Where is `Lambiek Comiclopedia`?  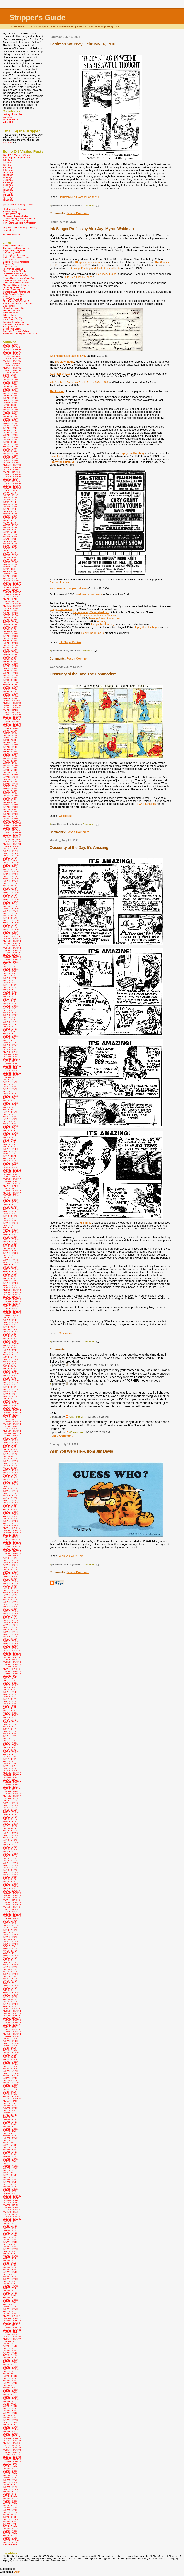 Lambiek Comiclopedia is located at coordinates (13, 322).